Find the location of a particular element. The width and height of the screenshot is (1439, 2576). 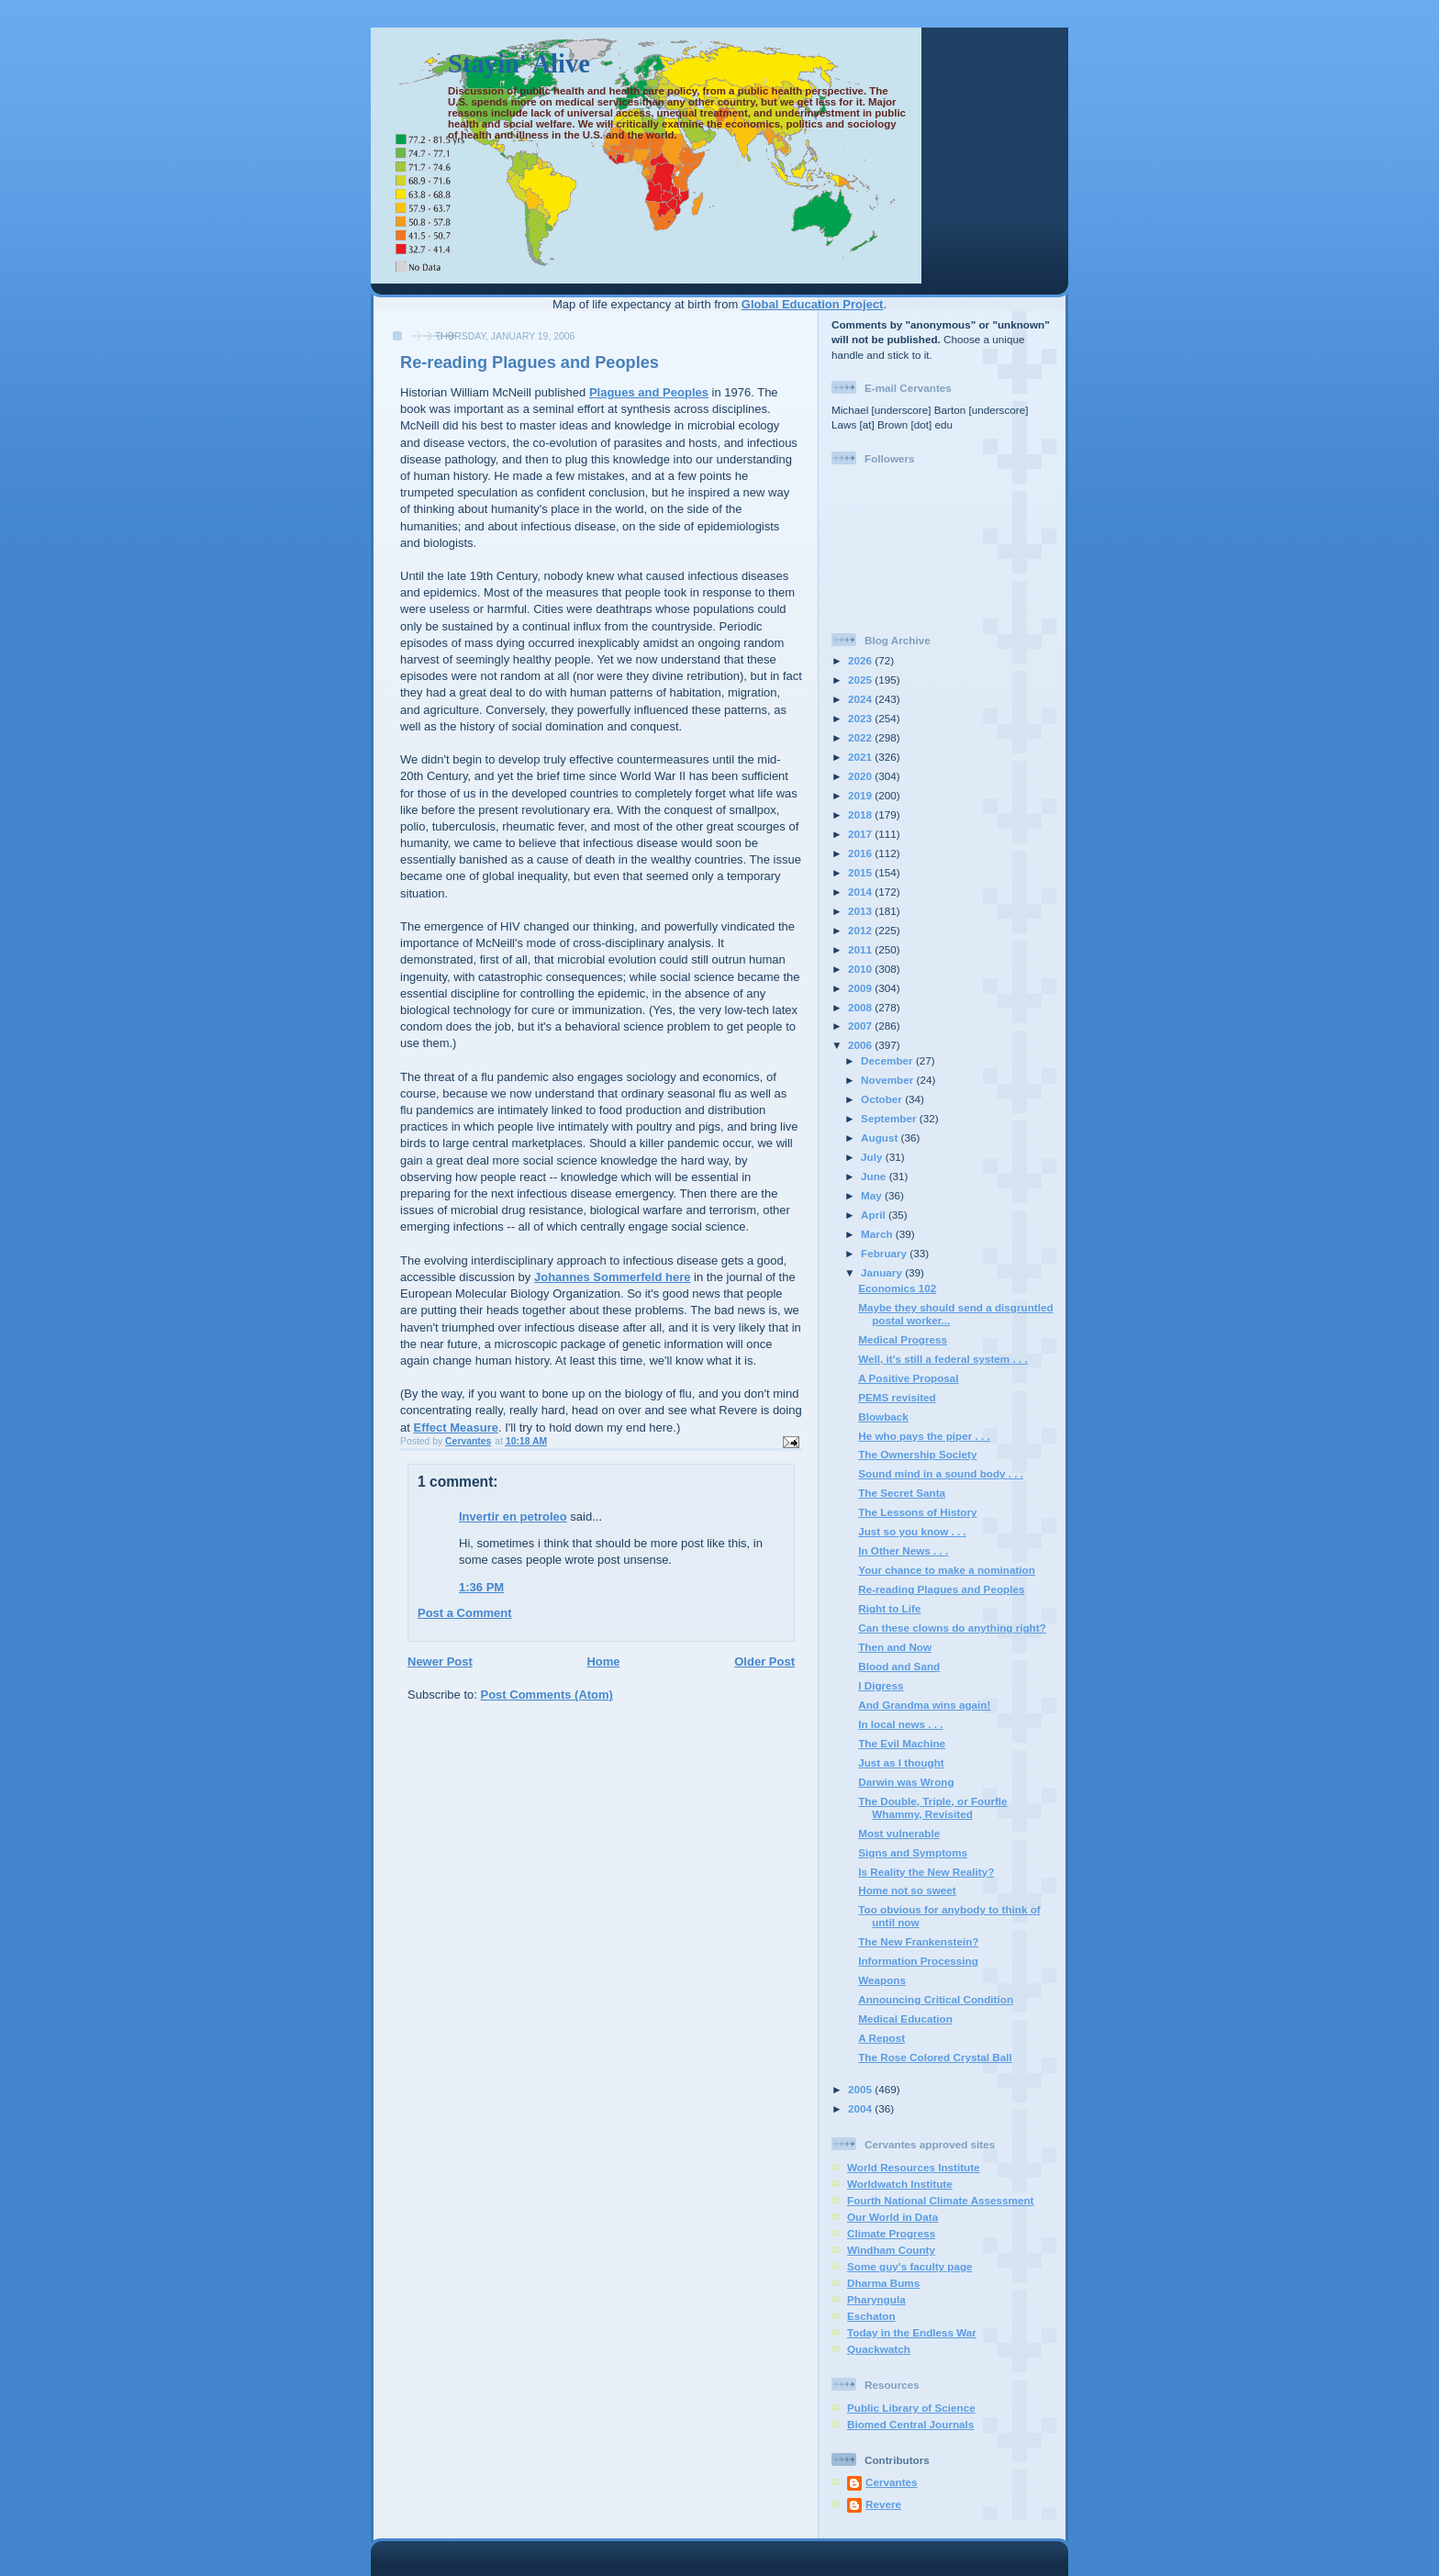

Today in the Endless War is located at coordinates (911, 2332).